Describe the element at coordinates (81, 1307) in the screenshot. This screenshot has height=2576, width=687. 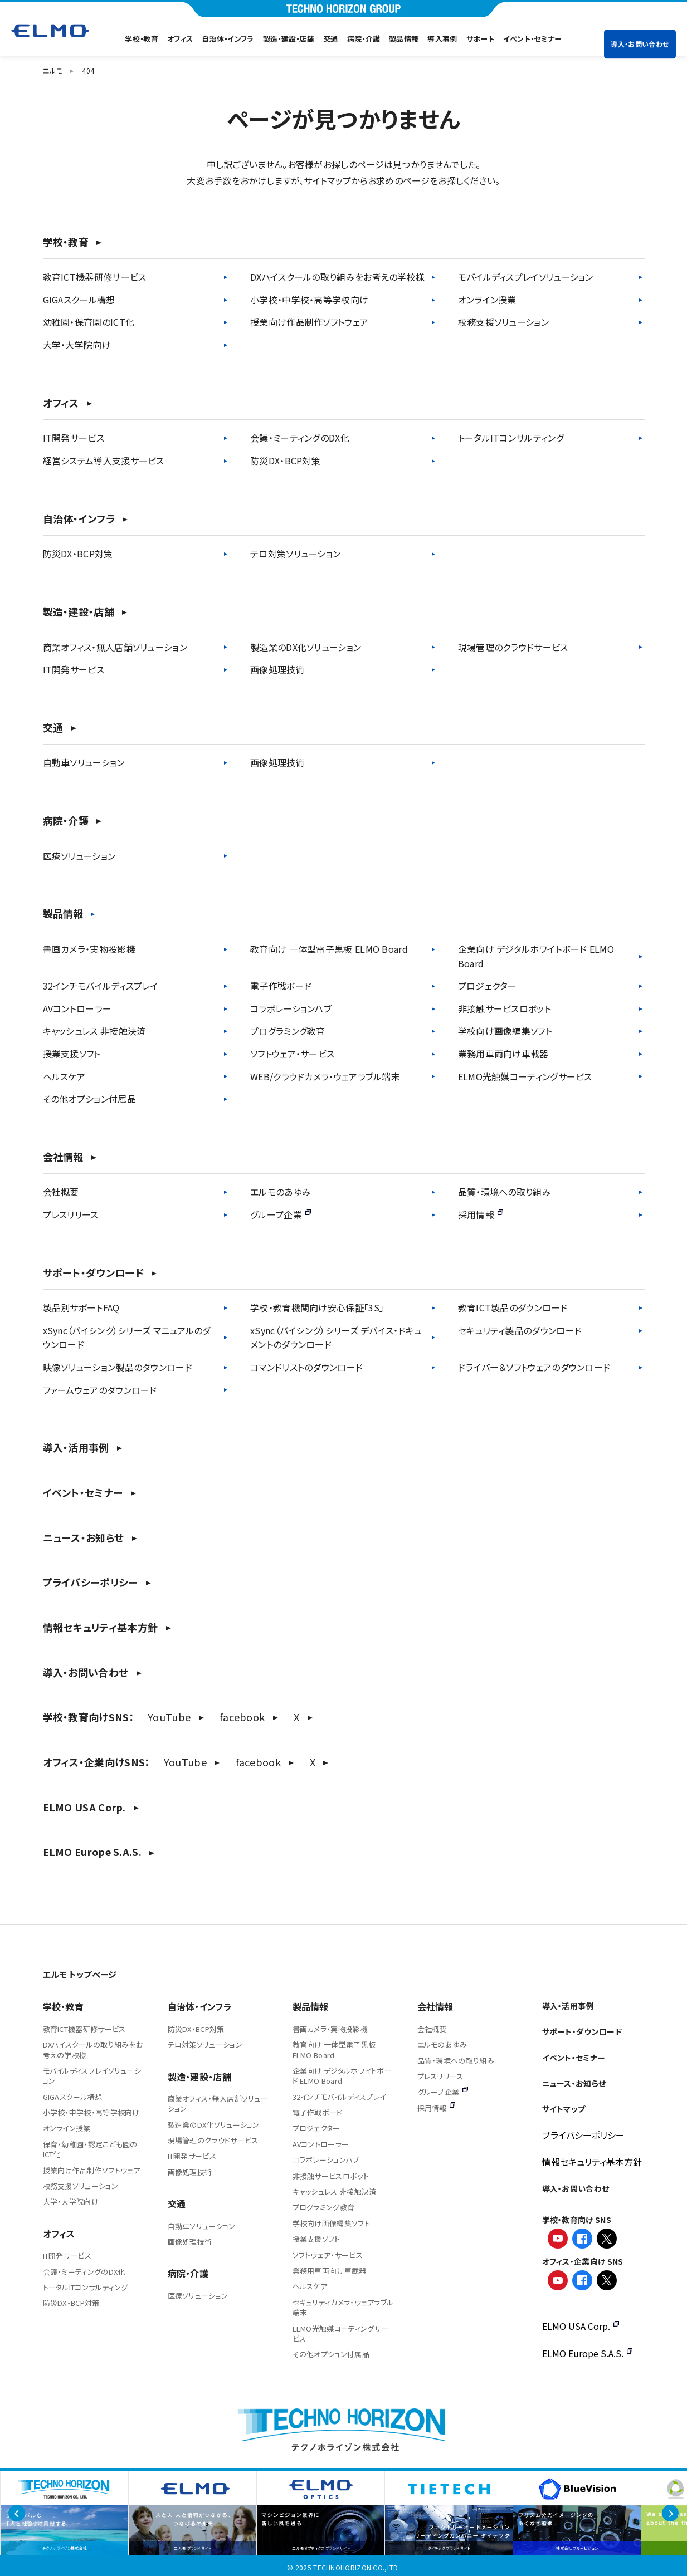
I see `製品別サポートFAQ` at that location.